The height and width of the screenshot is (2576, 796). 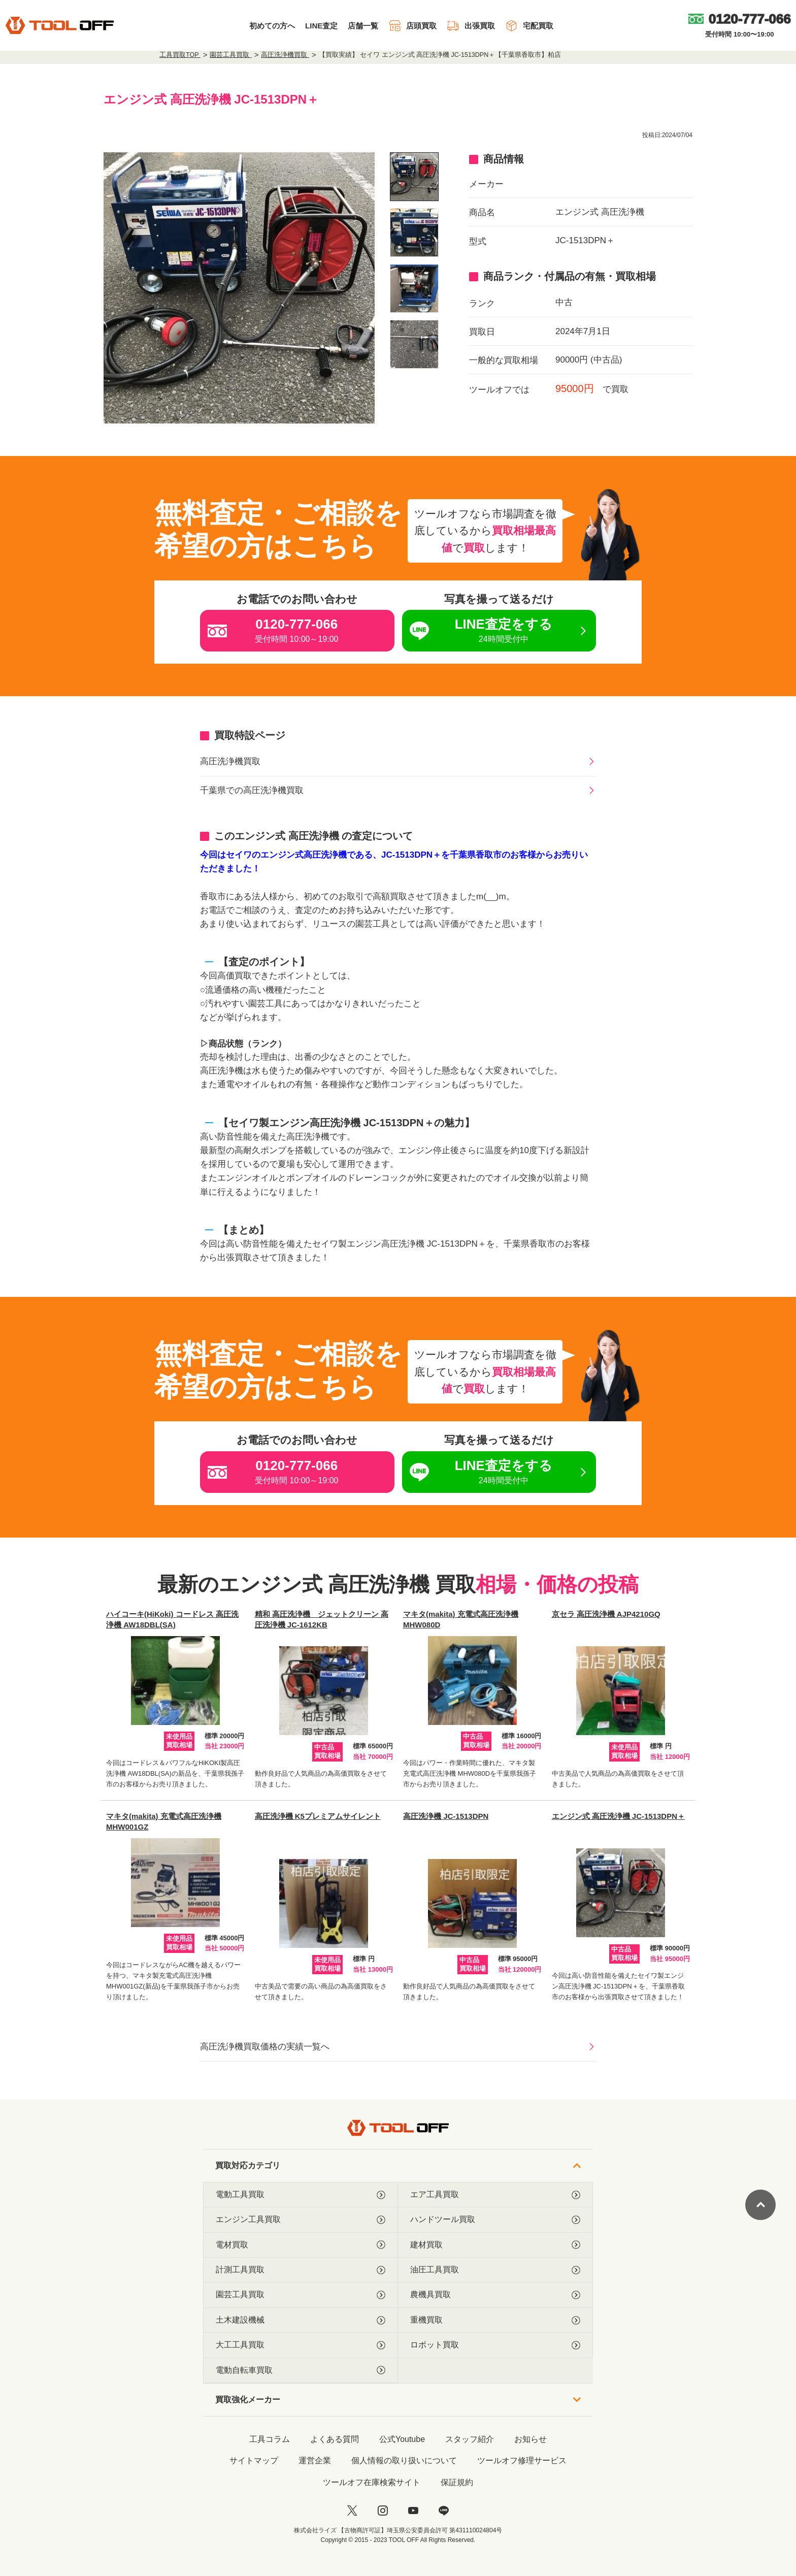 I want to click on [ページトップに戻る], so click(x=760, y=2205).